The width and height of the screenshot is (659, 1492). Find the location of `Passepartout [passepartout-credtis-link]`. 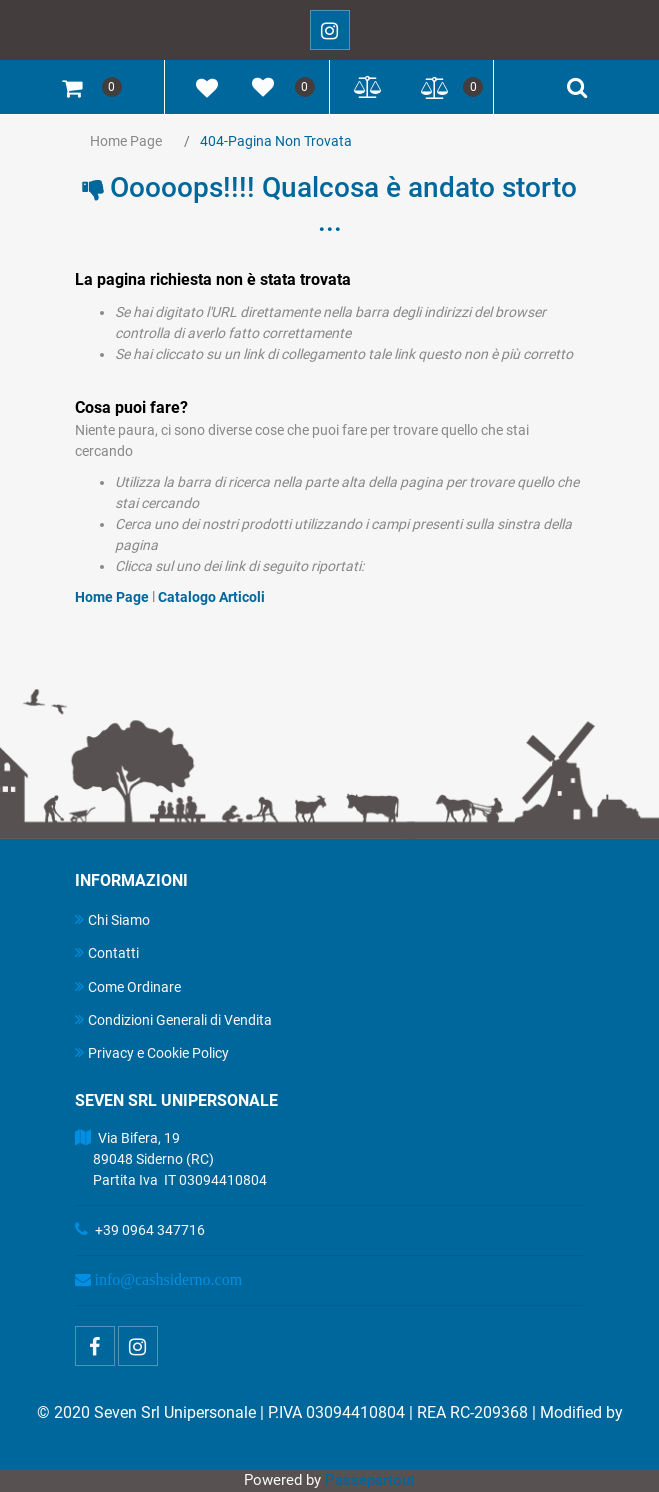

Passepartout [passepartout-credtis-link] is located at coordinates (370, 1480).